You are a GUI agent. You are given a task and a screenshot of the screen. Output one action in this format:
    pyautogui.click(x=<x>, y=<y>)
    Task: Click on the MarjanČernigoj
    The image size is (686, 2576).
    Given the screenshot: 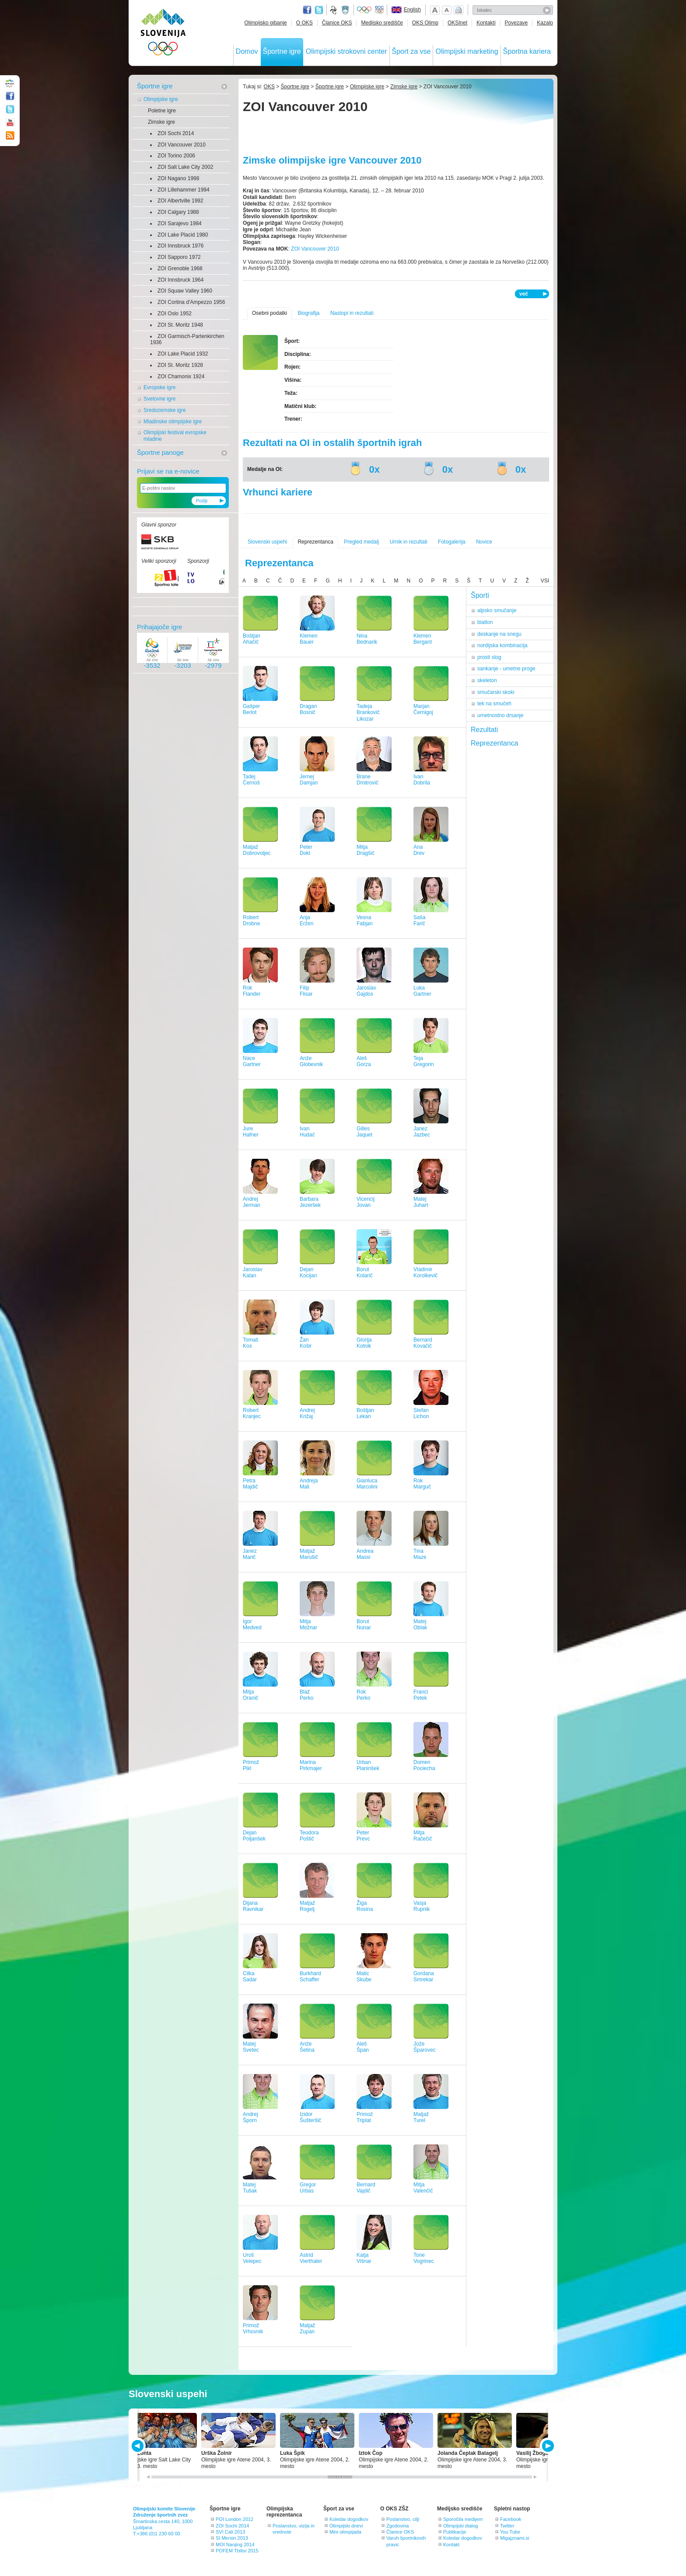 What is the action you would take?
    pyautogui.click(x=423, y=709)
    